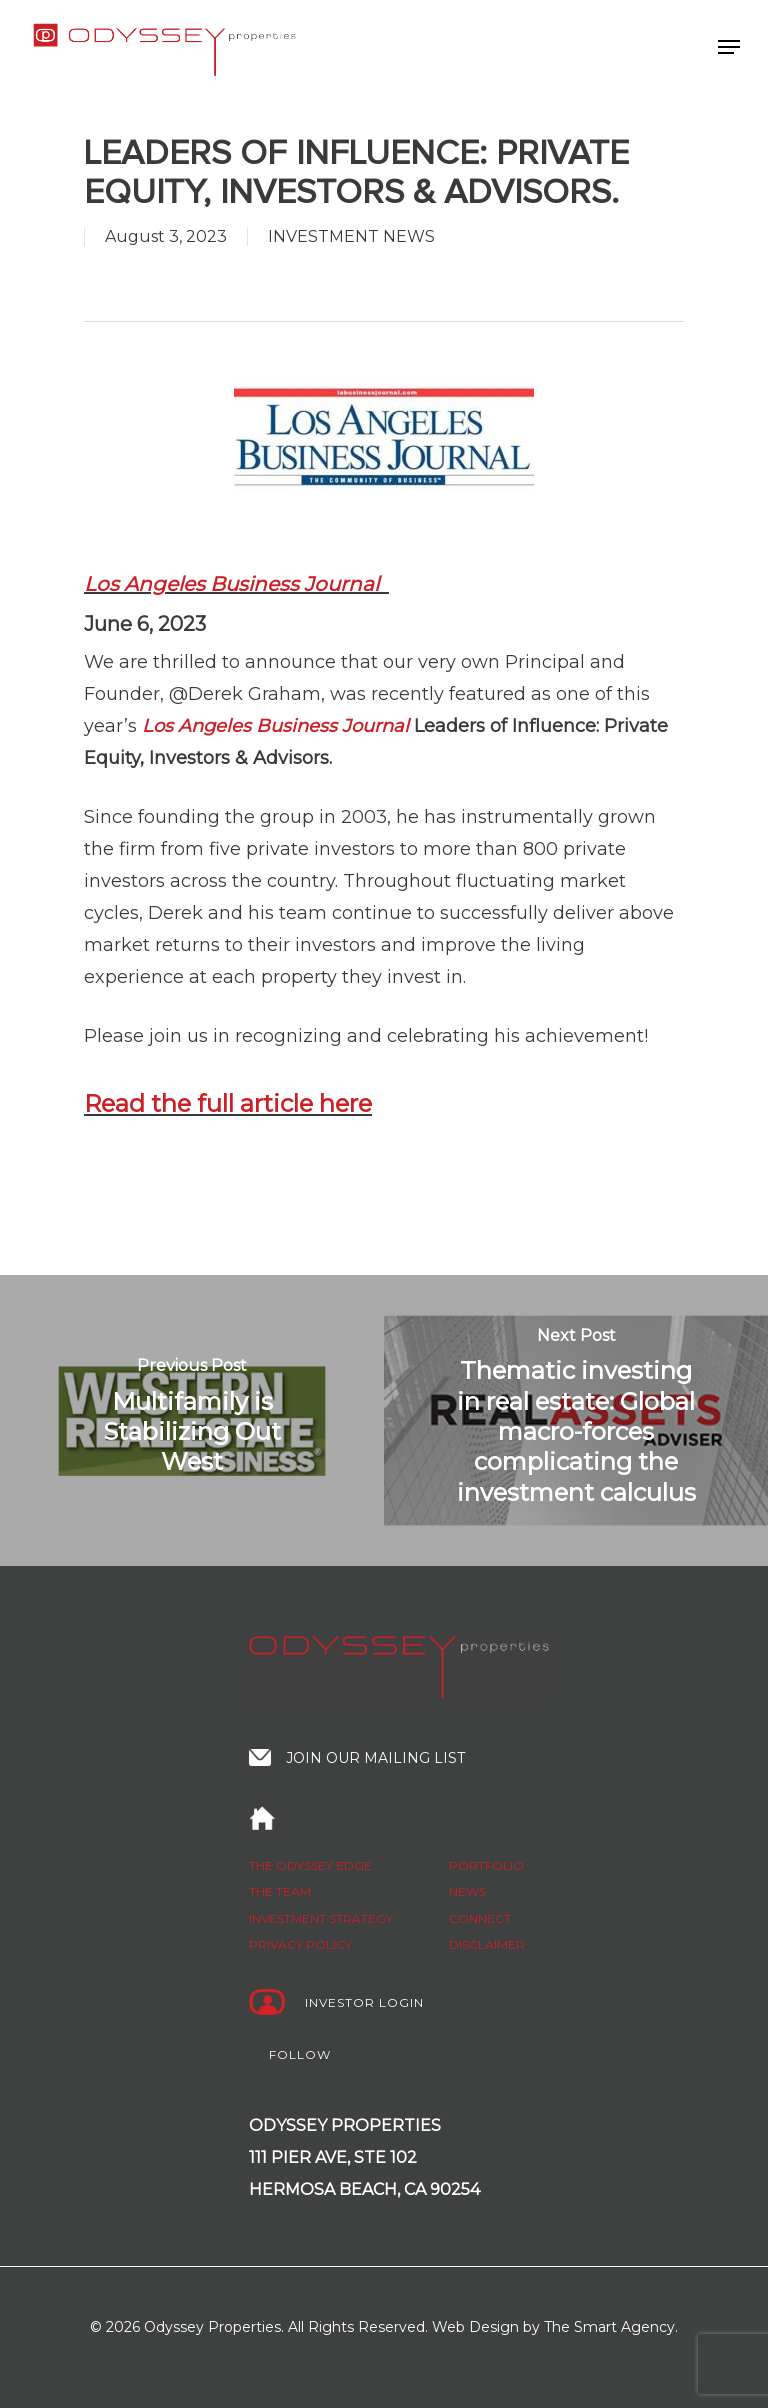  I want to click on Join our mailing list, so click(375, 1758).